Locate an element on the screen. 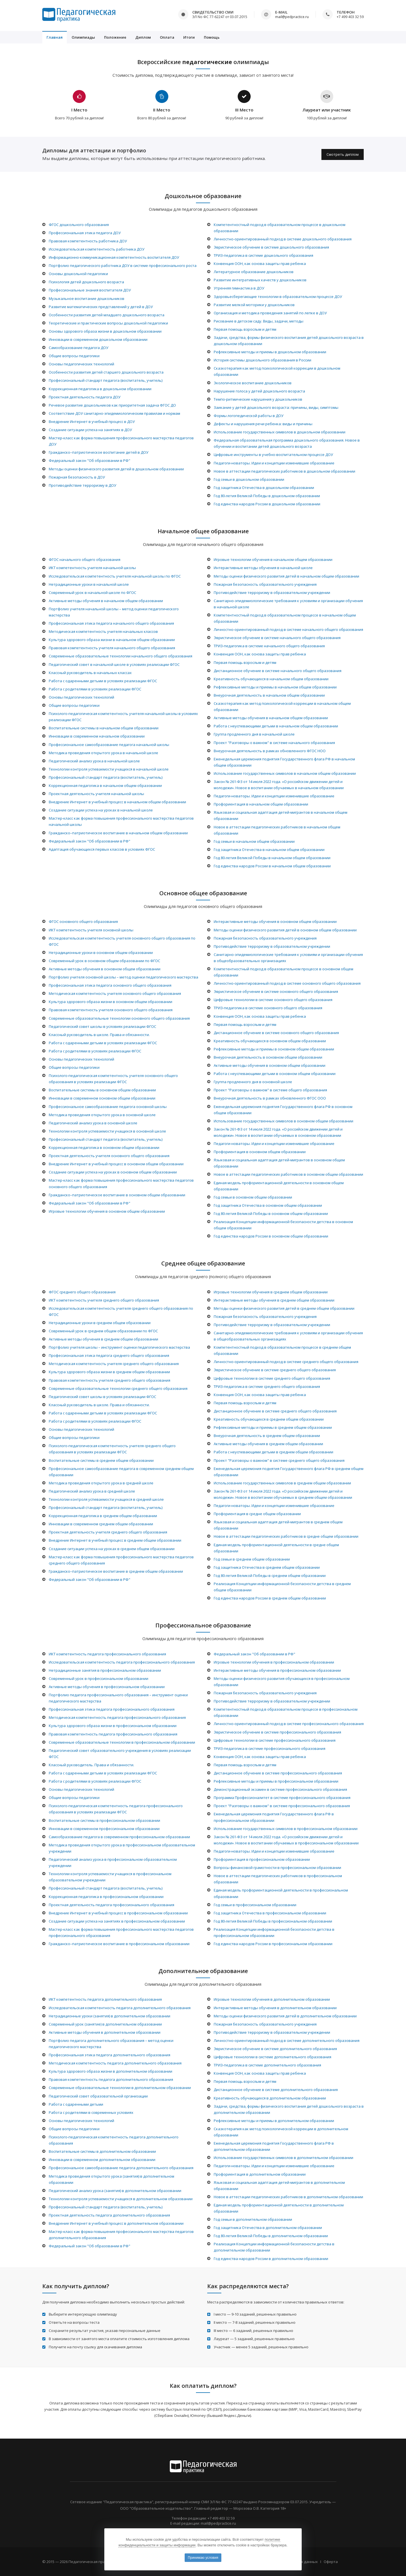  ТРИЗ-педагогика в системе дополнительного образования is located at coordinates (267, 2065).